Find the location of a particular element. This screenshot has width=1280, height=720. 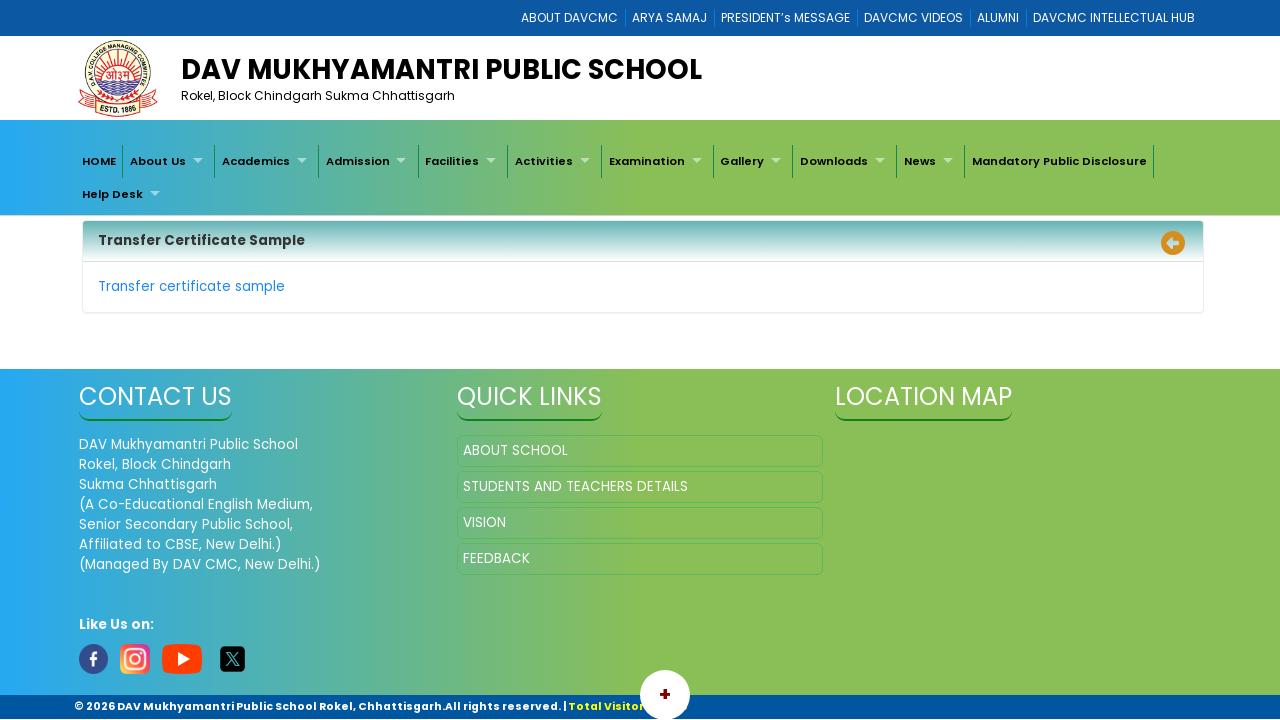

Admission is located at coordinates (358, 161).